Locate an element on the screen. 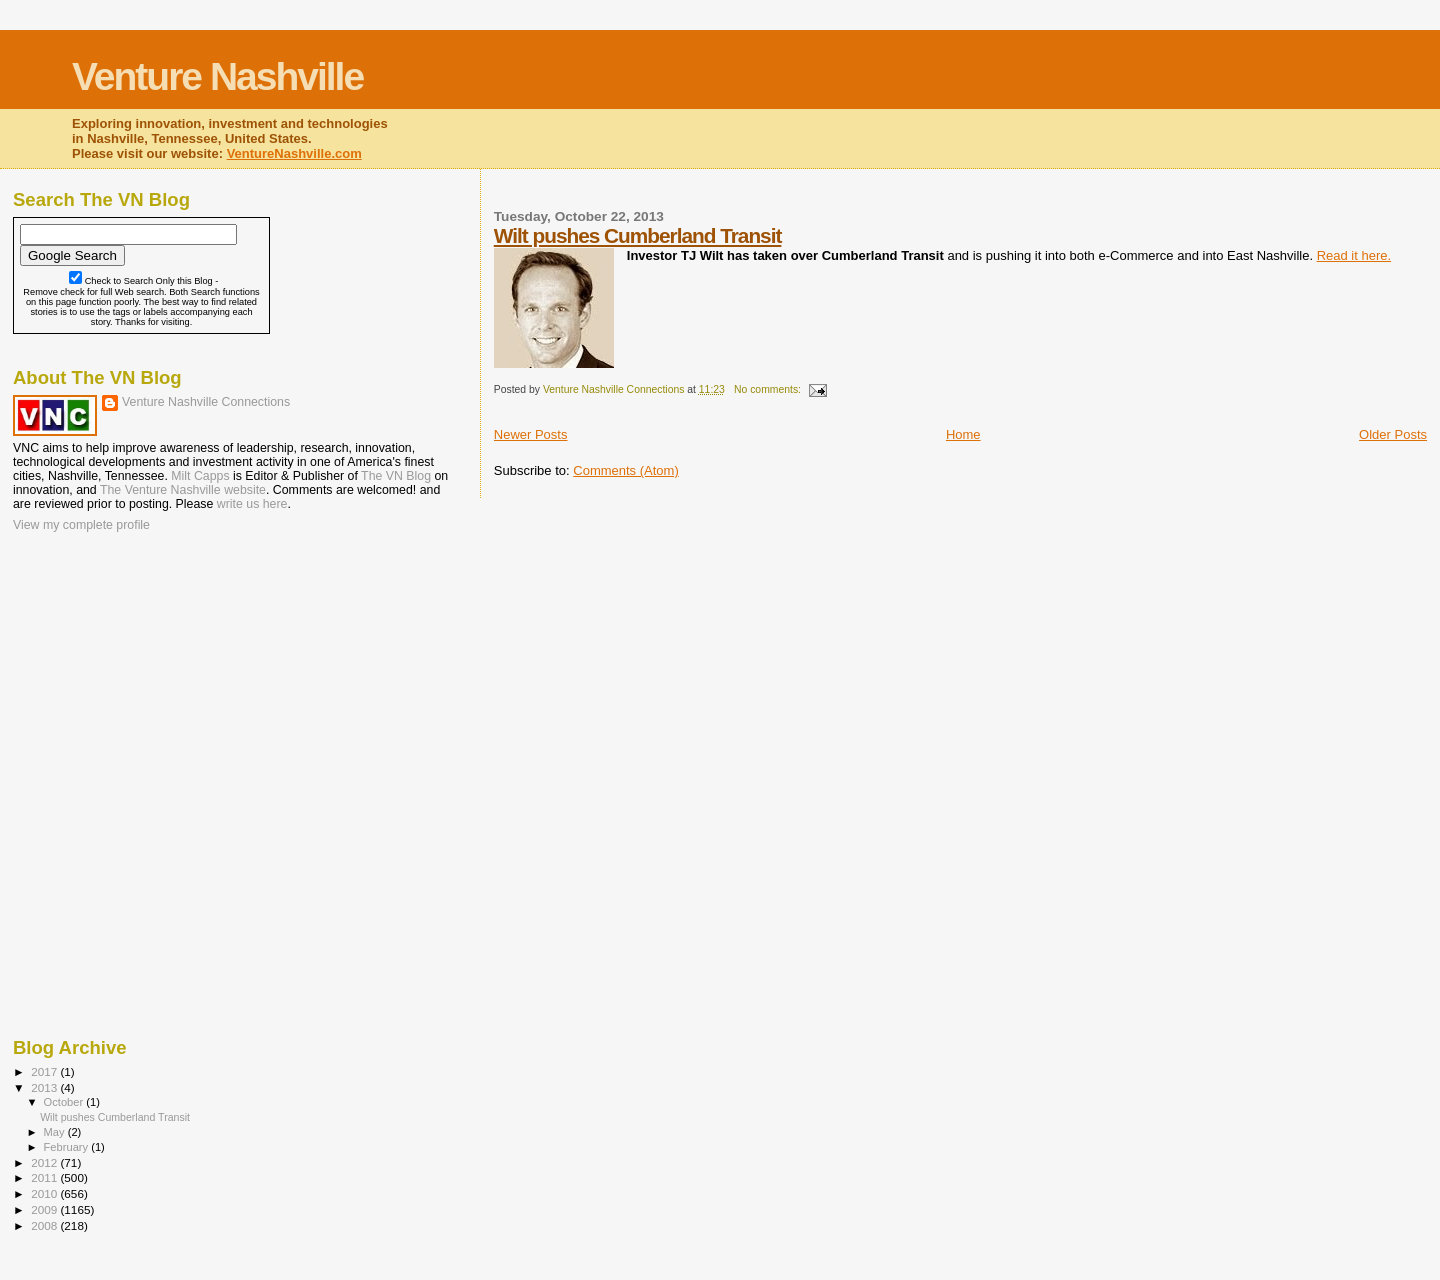 The image size is (1440, 1280). Venture Nashville Connections is located at coordinates (206, 402).